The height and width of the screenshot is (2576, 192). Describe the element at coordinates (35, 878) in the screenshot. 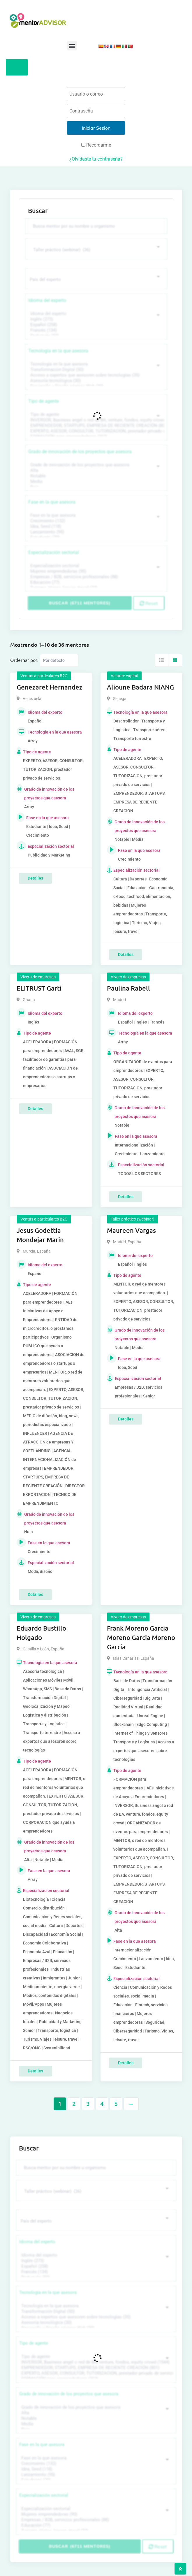

I see `Detalles` at that location.